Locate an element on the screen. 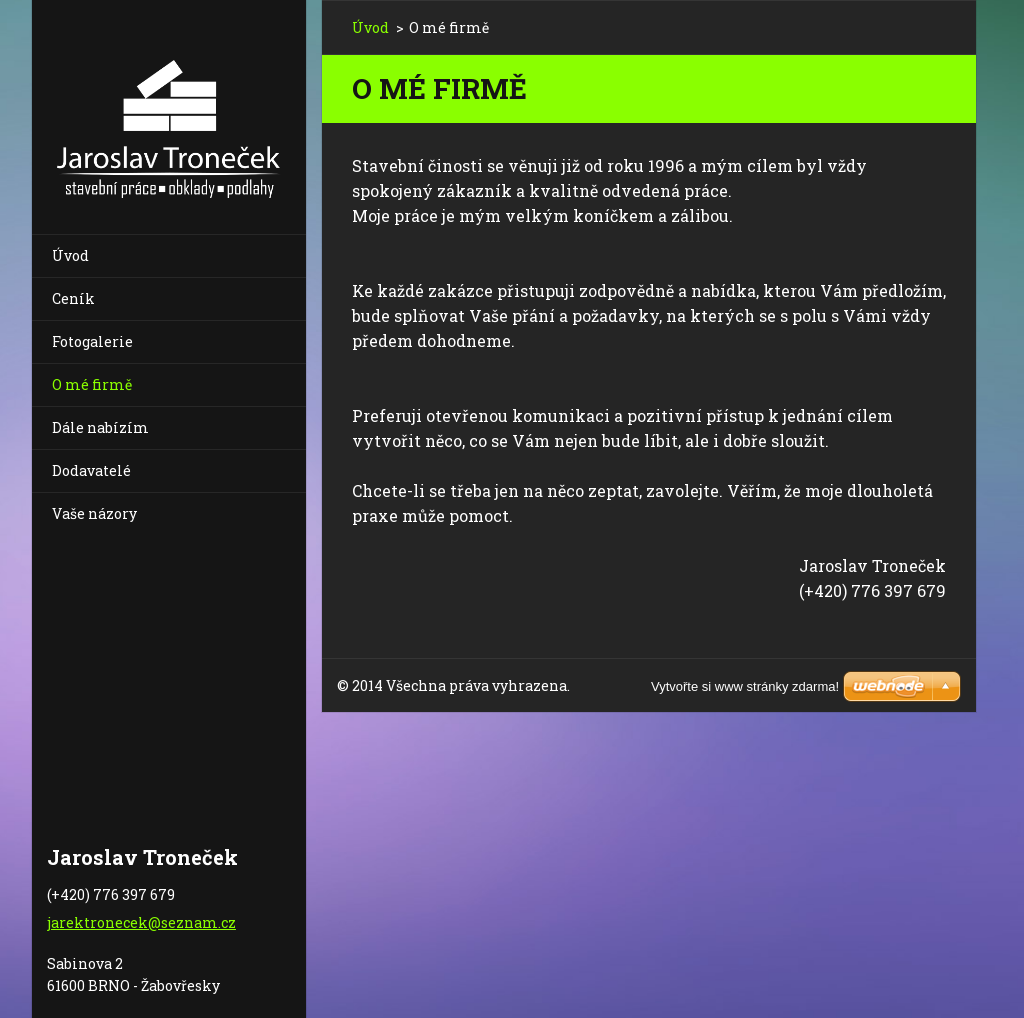 The height and width of the screenshot is (1018, 1024). Dodavatelé is located at coordinates (91, 470).